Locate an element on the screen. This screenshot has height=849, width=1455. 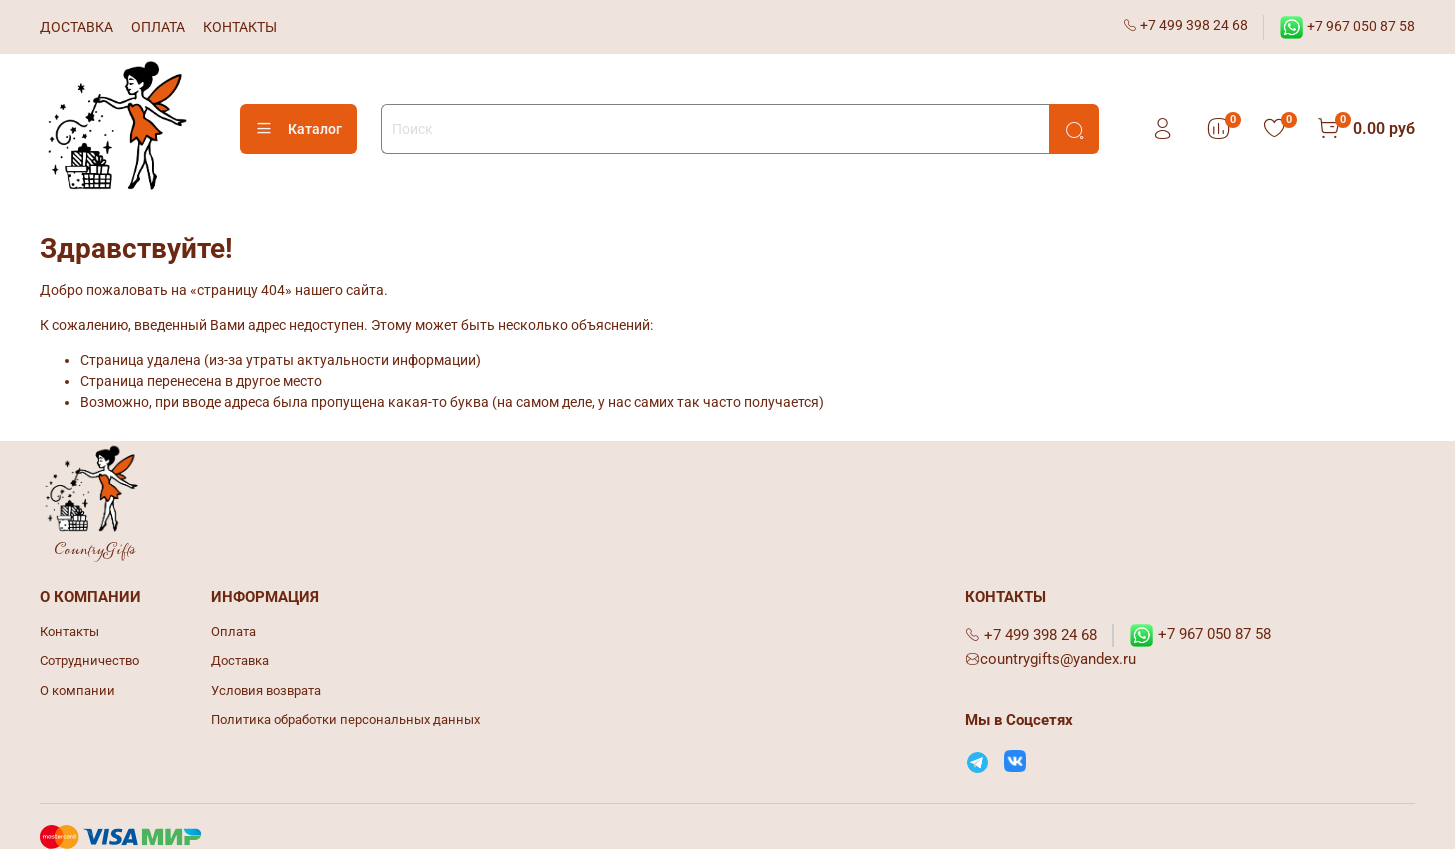
Условия возврата is located at coordinates (266, 690).